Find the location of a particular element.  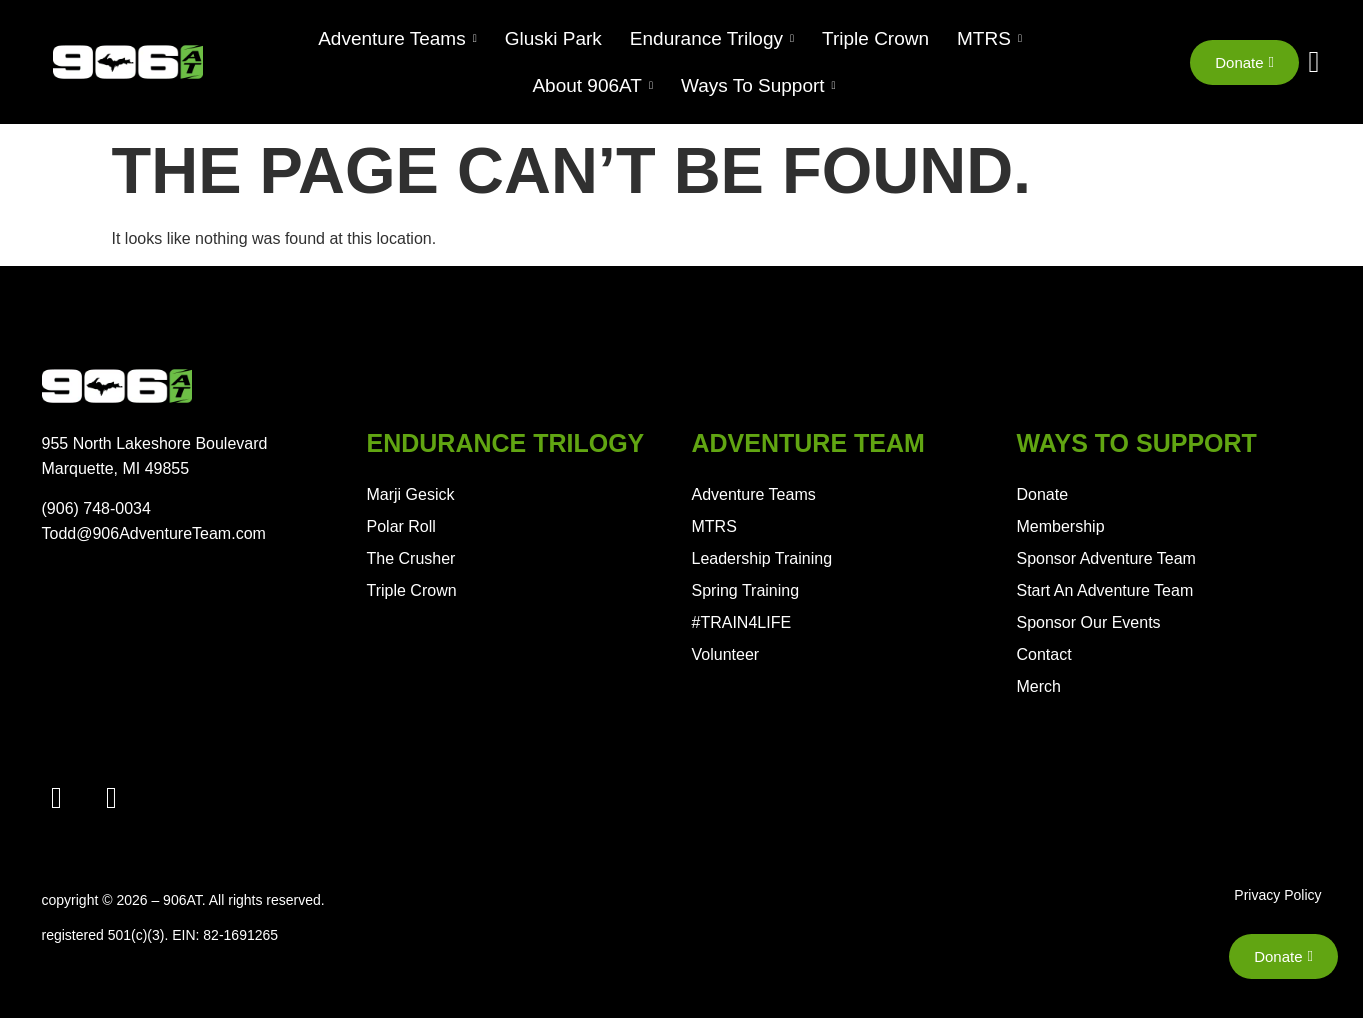

Privacy Policy is located at coordinates (1277, 895).